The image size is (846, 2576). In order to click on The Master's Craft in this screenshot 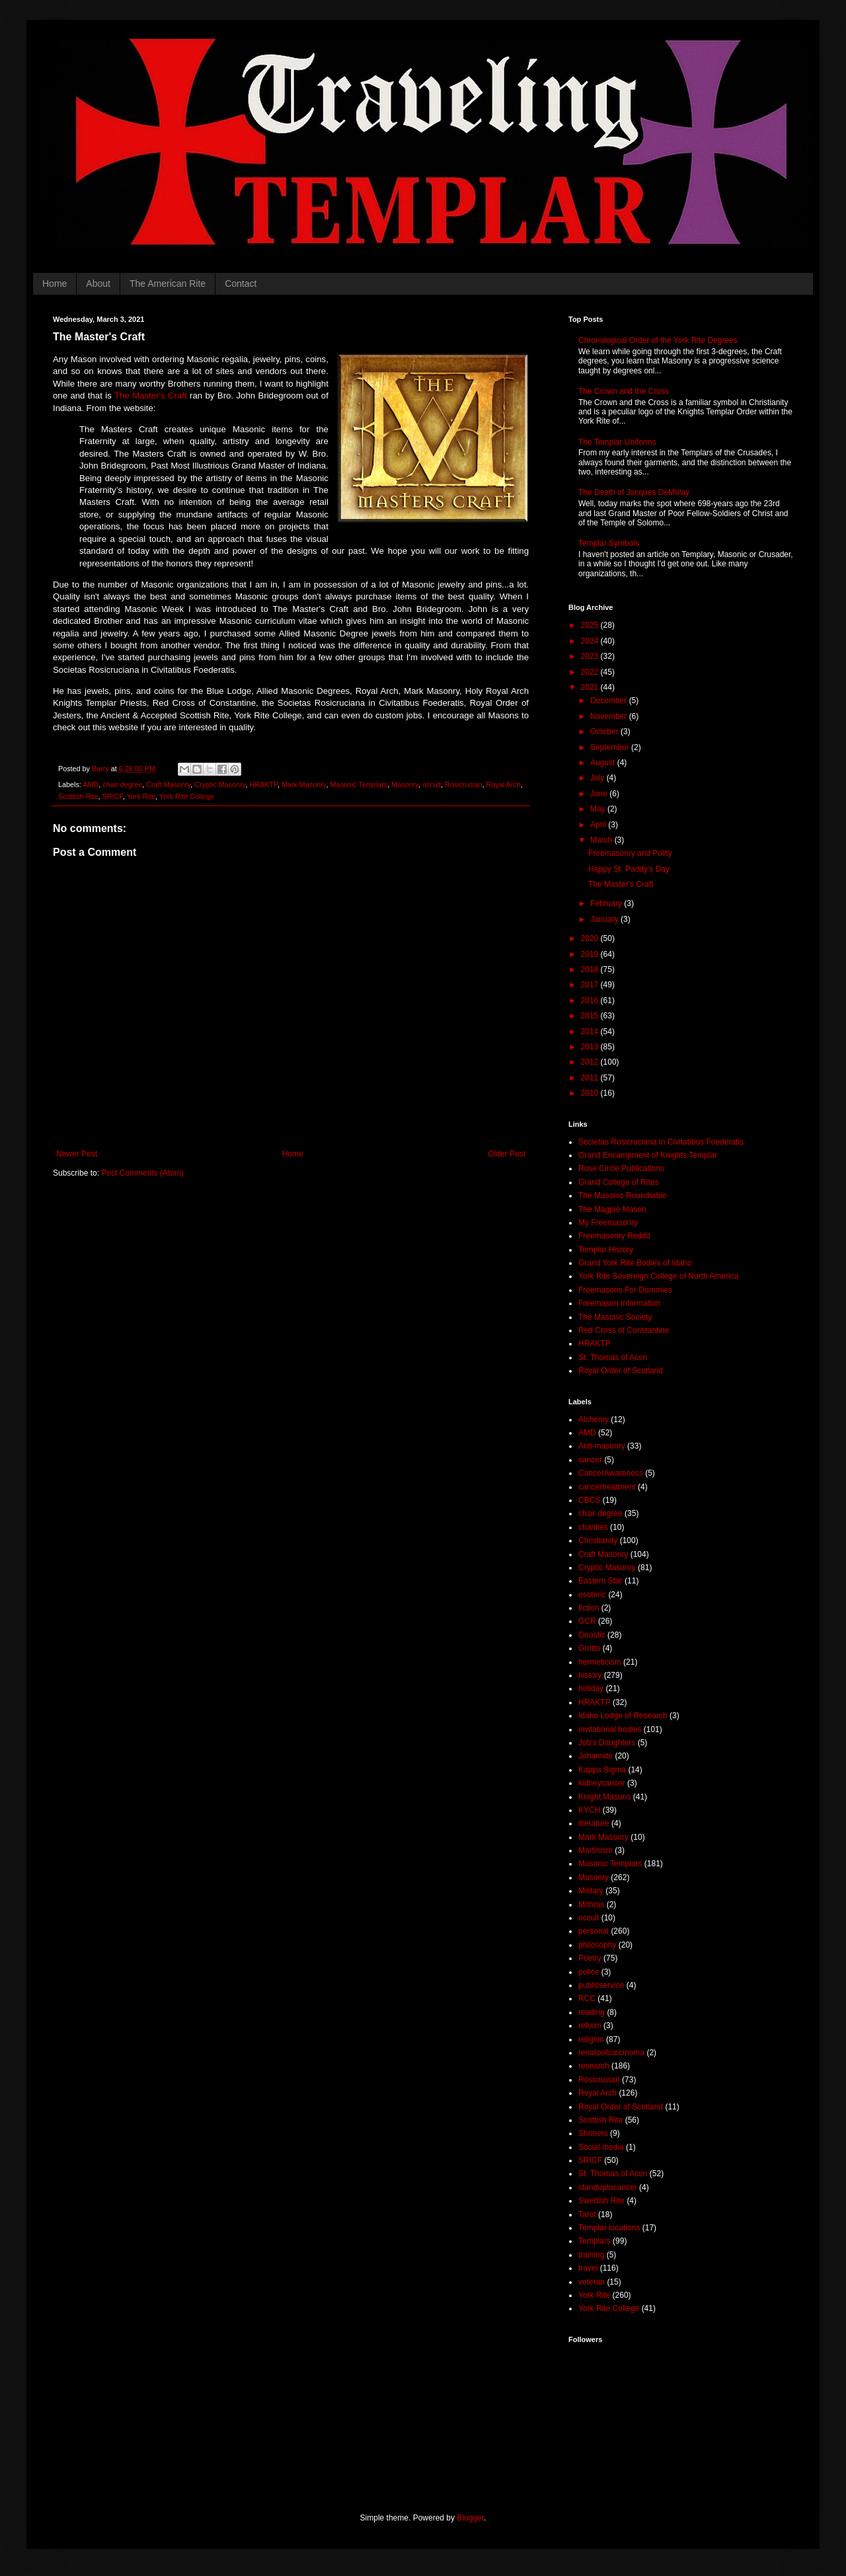, I will do `click(150, 395)`.